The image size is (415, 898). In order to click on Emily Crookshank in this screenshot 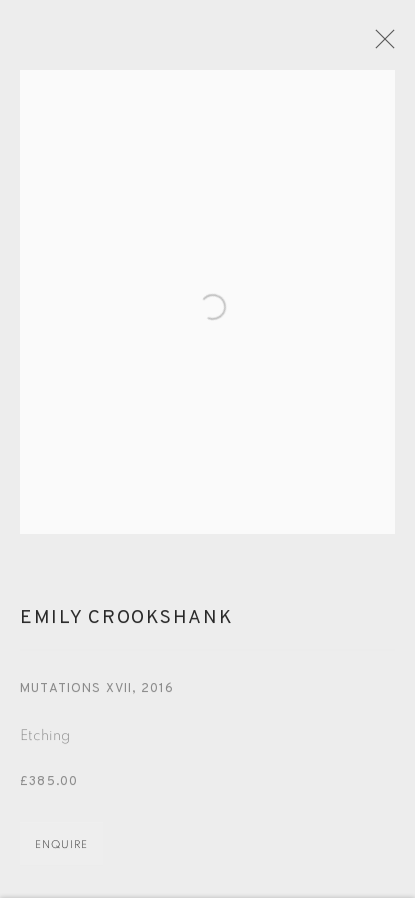, I will do `click(126, 630)`.